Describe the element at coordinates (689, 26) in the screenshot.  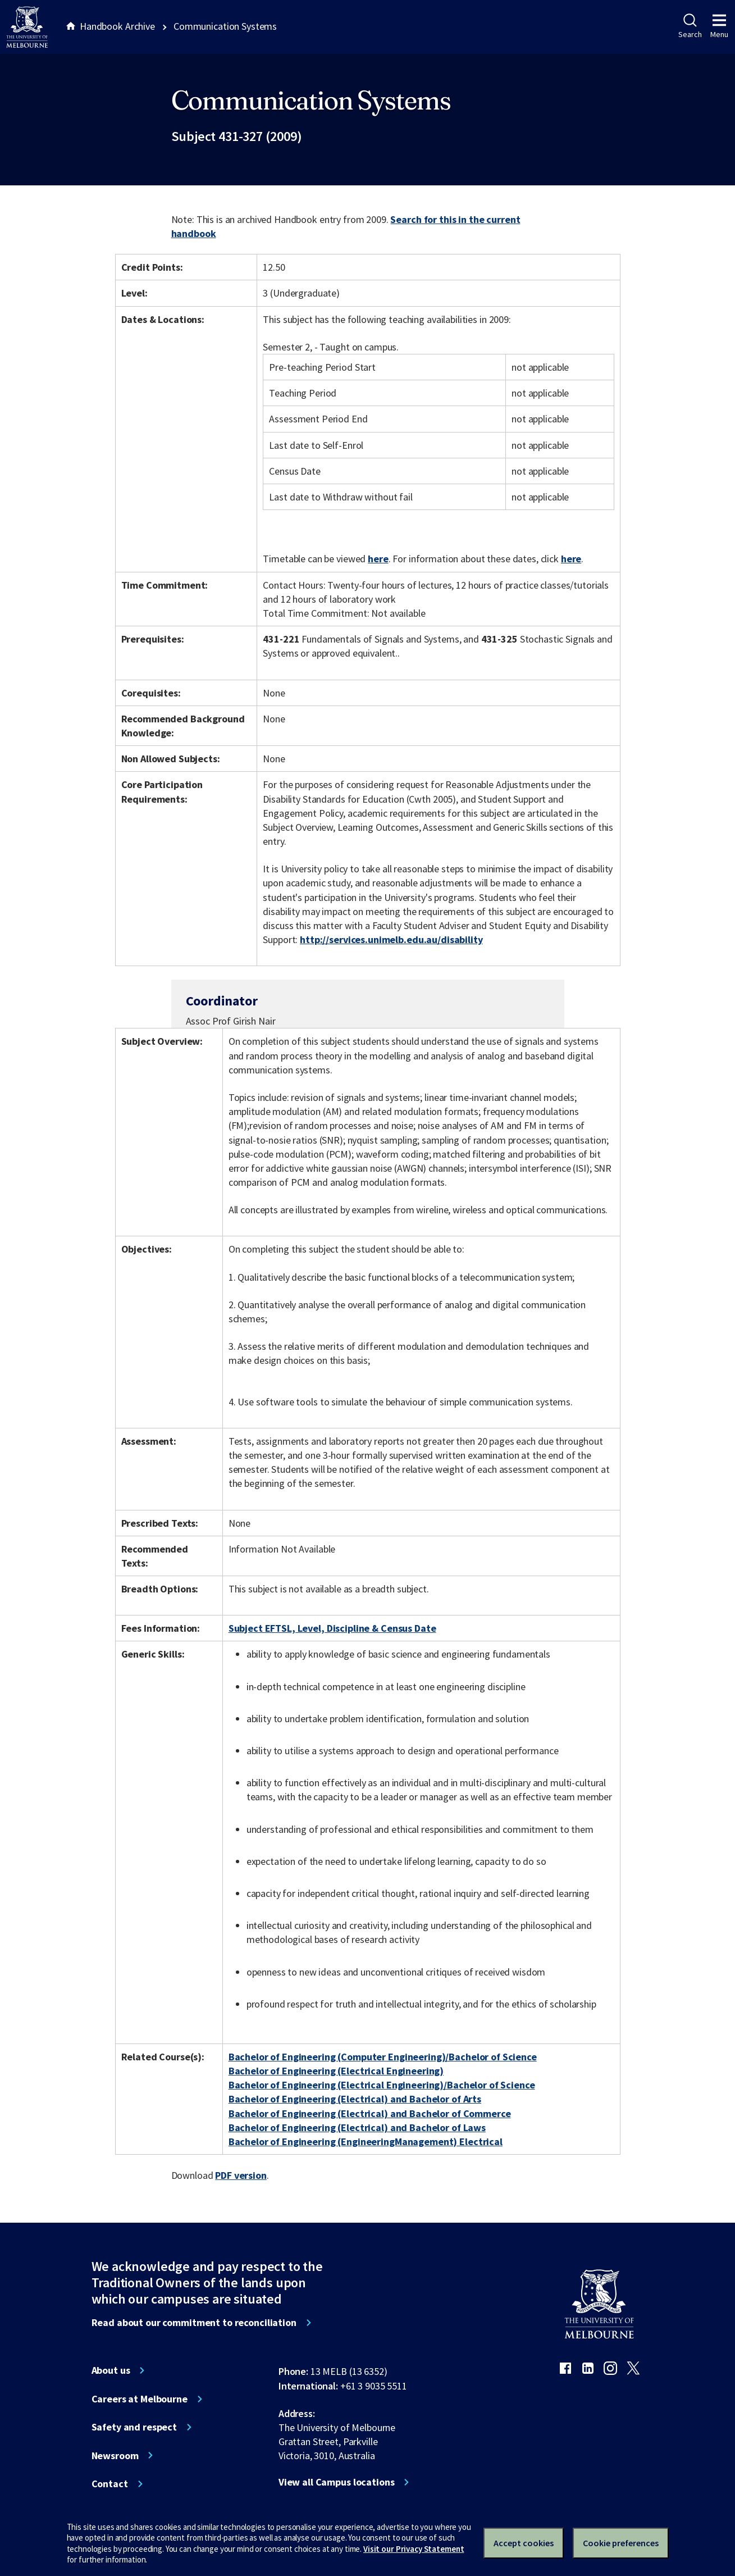
I see `Search` at that location.